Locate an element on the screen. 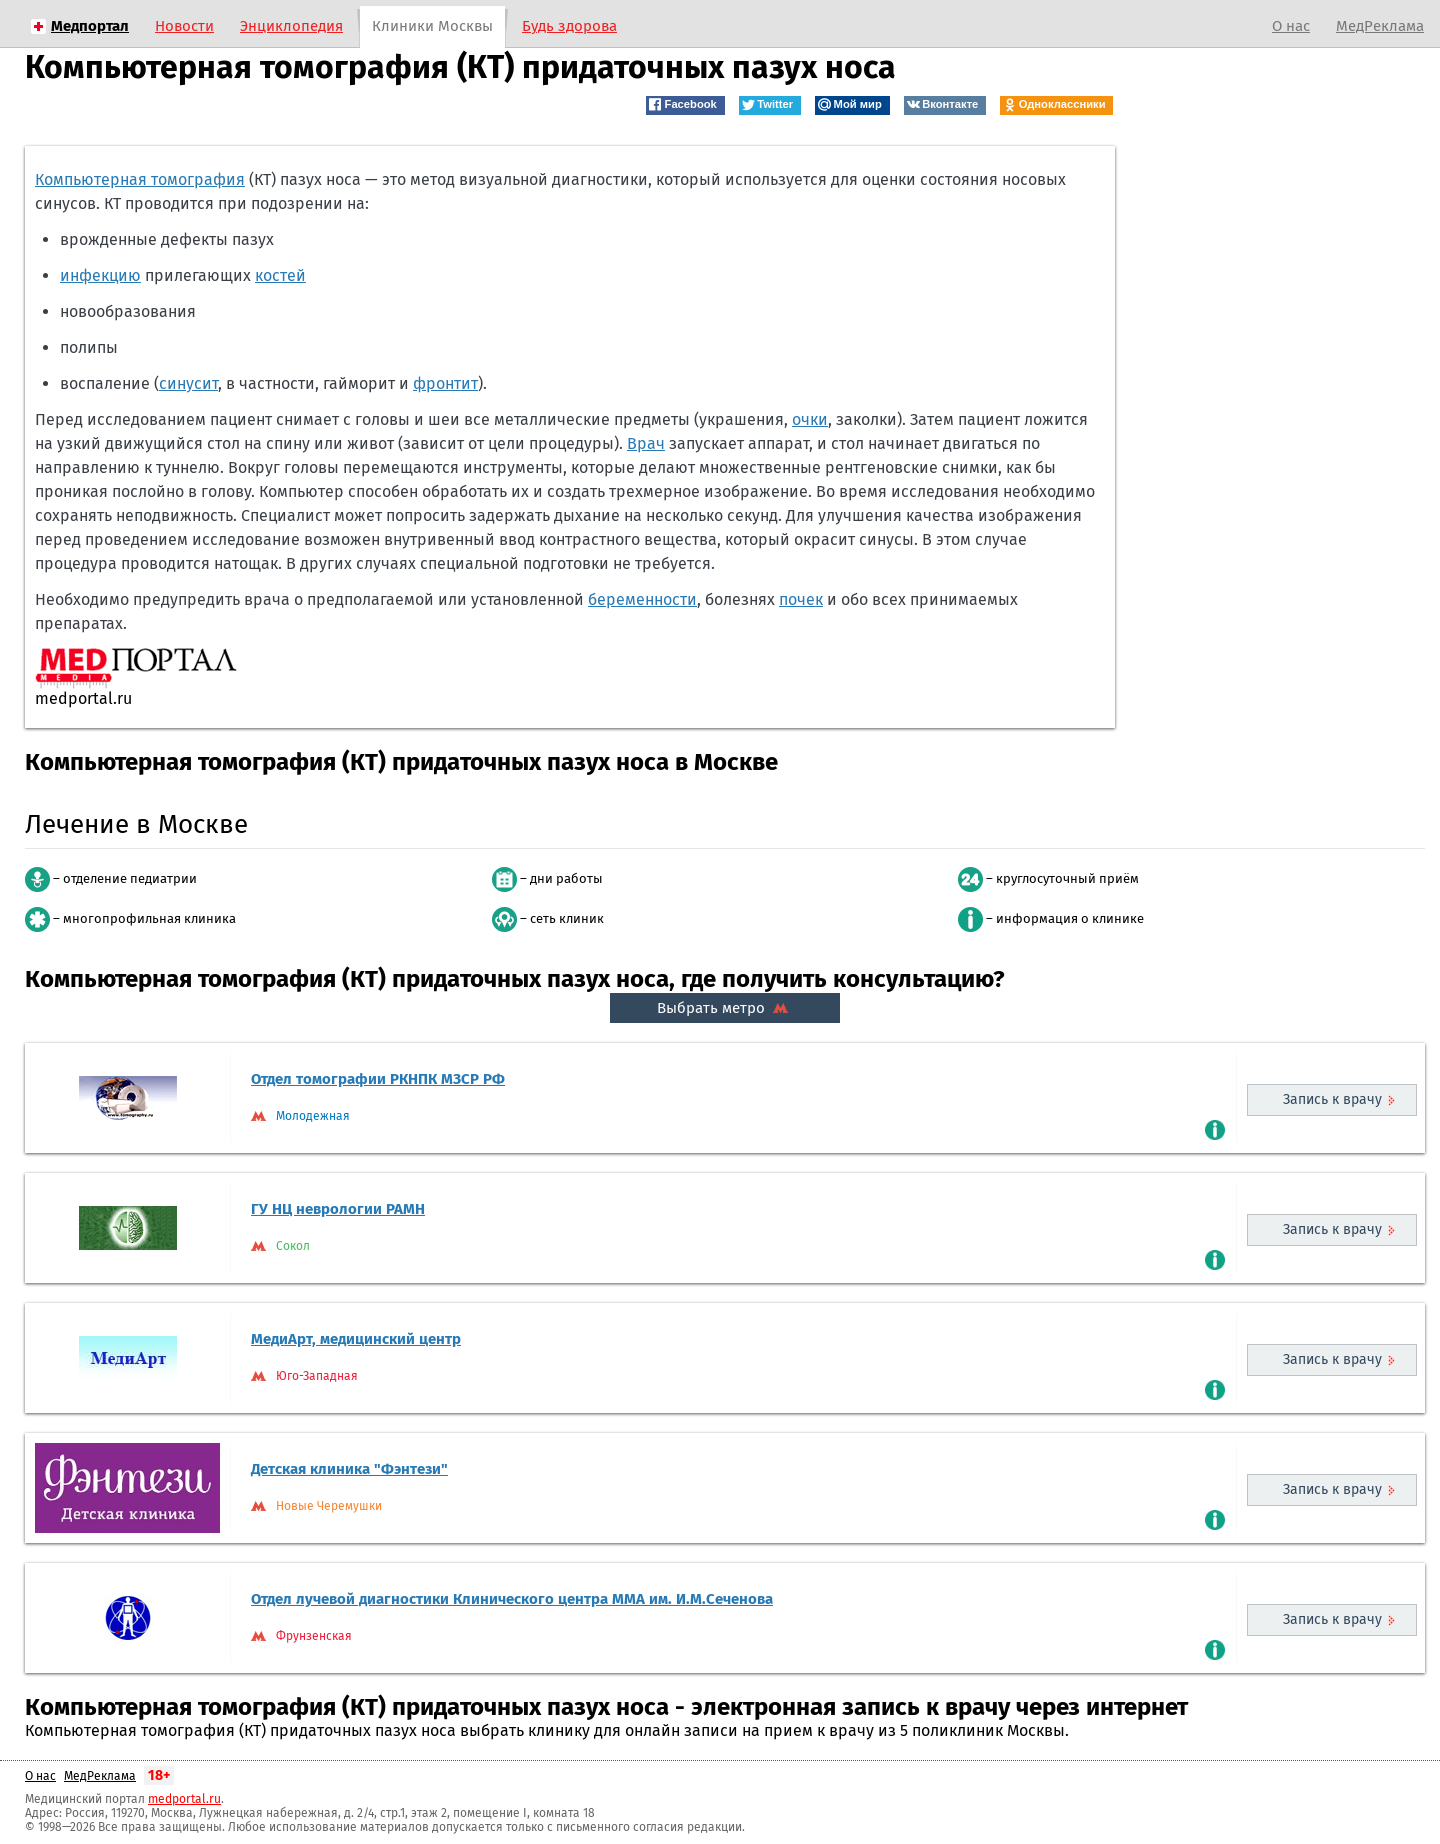  О нас is located at coordinates (1291, 26).